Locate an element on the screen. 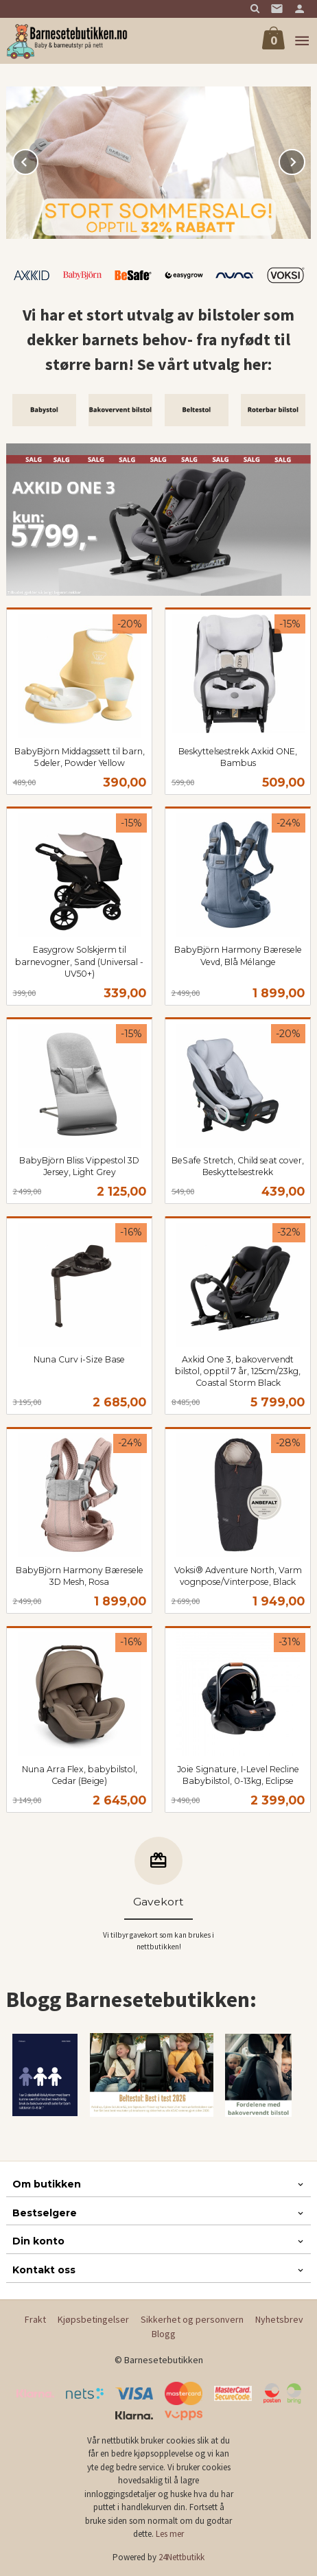 The image size is (317, 2576). Nyhetsbrev is located at coordinates (279, 2319).